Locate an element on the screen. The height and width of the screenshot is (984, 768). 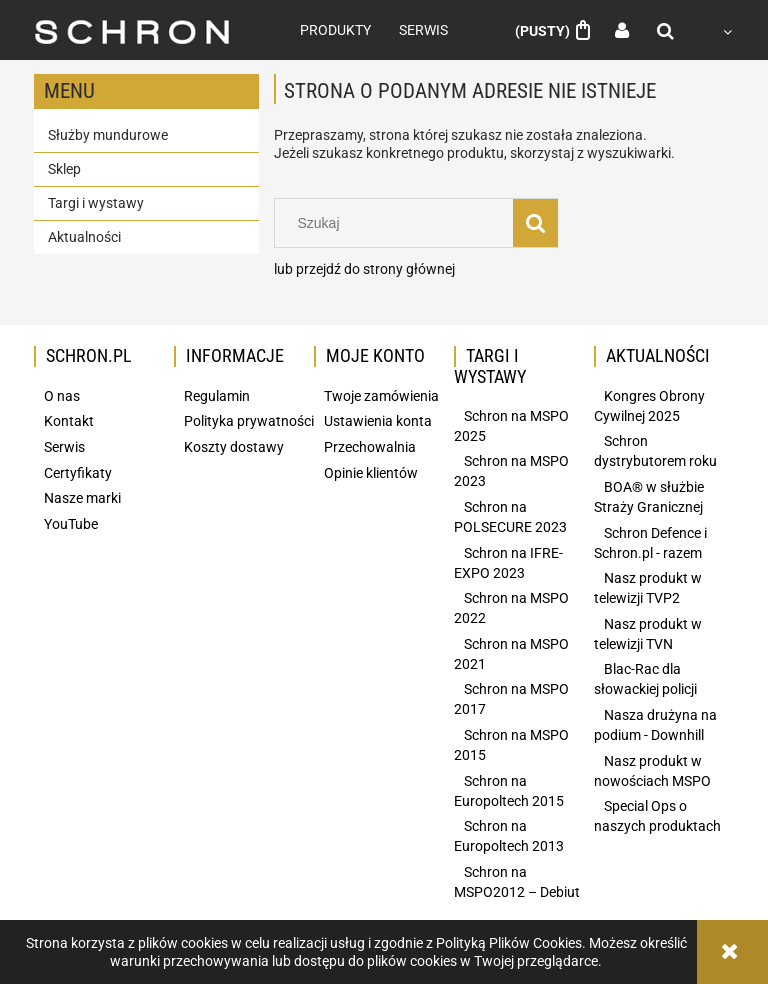
Przechowalnia is located at coordinates (370, 447).